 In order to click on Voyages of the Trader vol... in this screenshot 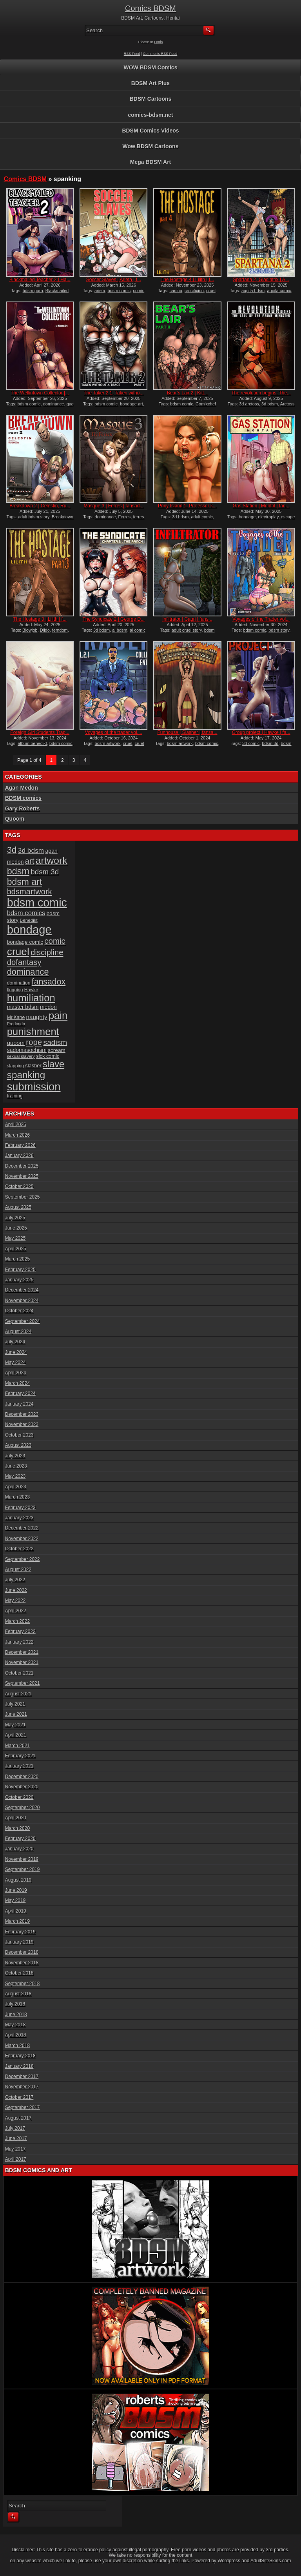, I will do `click(261, 619)`.